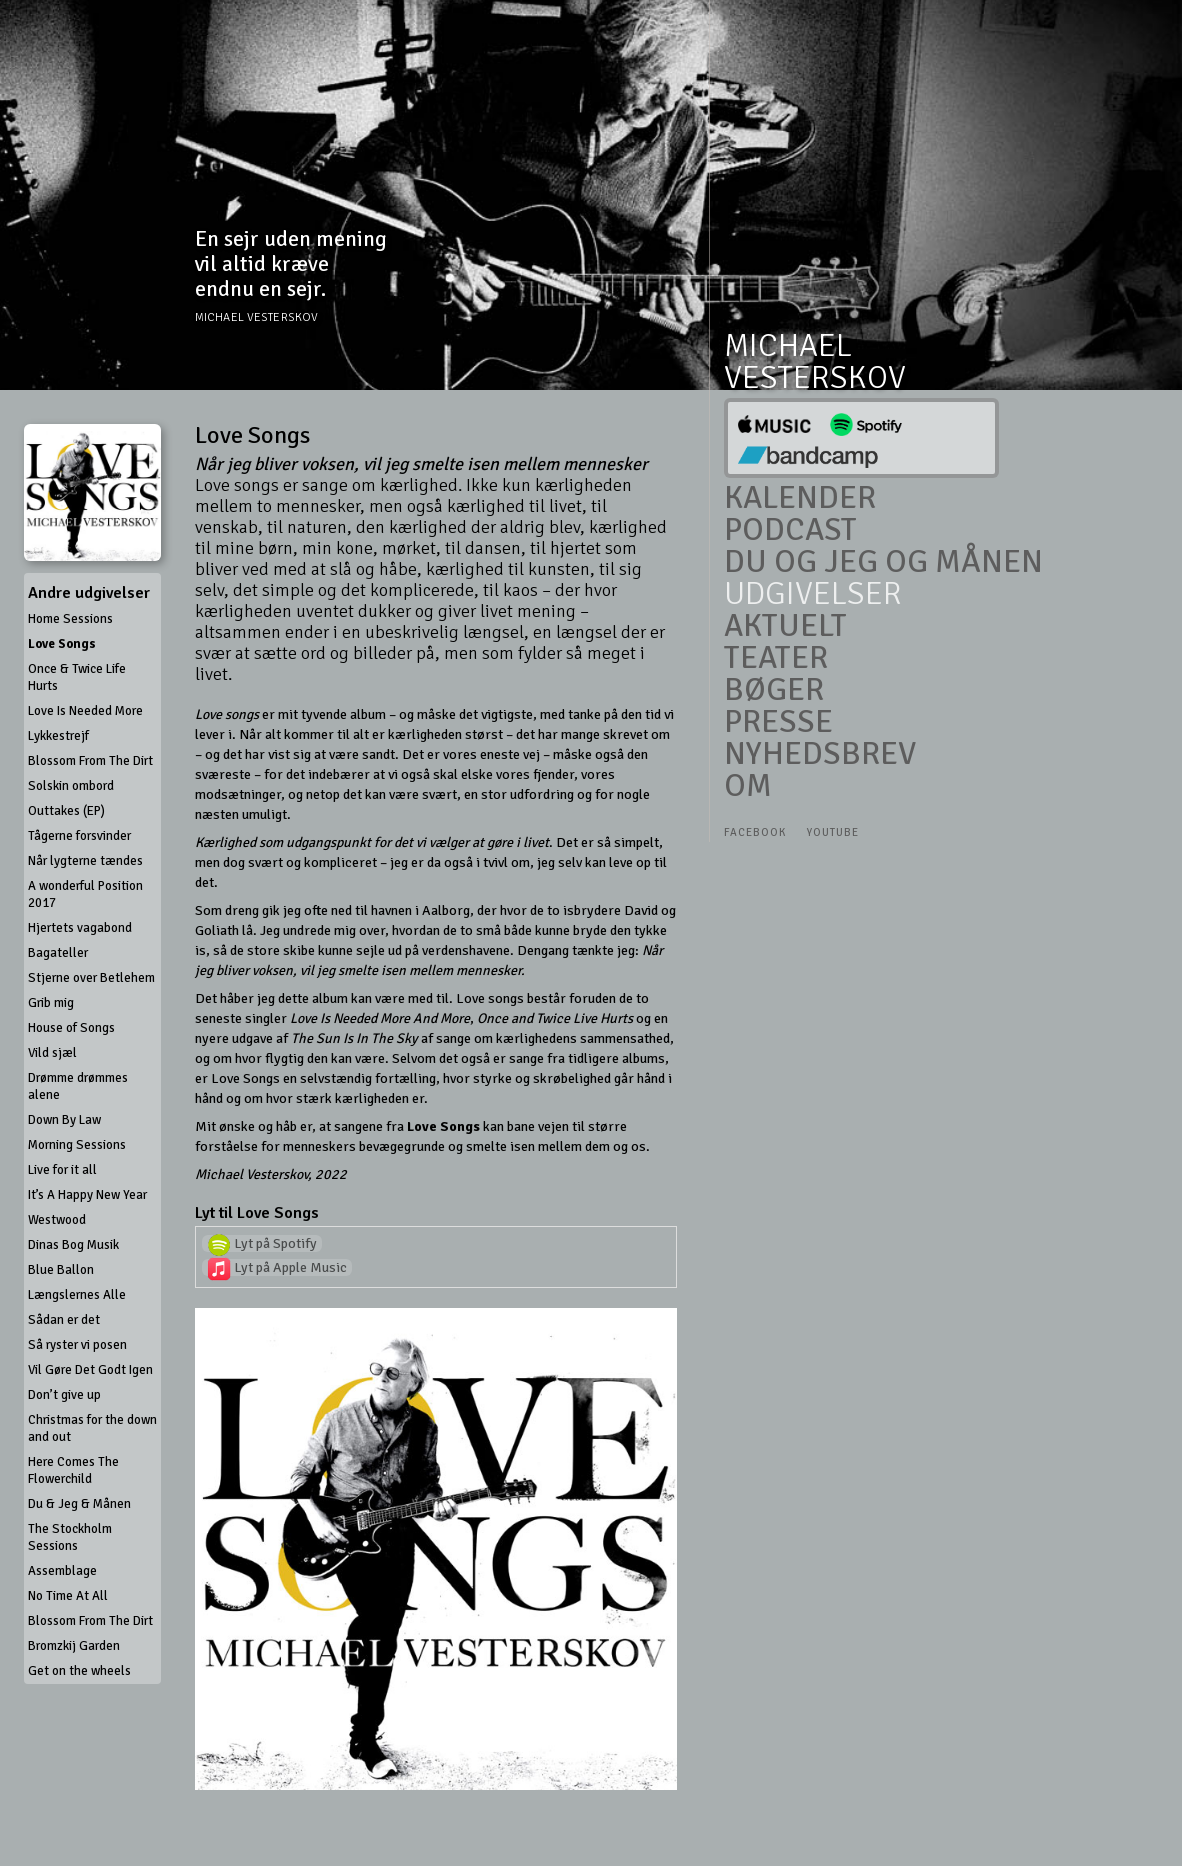  What do you see at coordinates (71, 1028) in the screenshot?
I see `House of Songs` at bounding box center [71, 1028].